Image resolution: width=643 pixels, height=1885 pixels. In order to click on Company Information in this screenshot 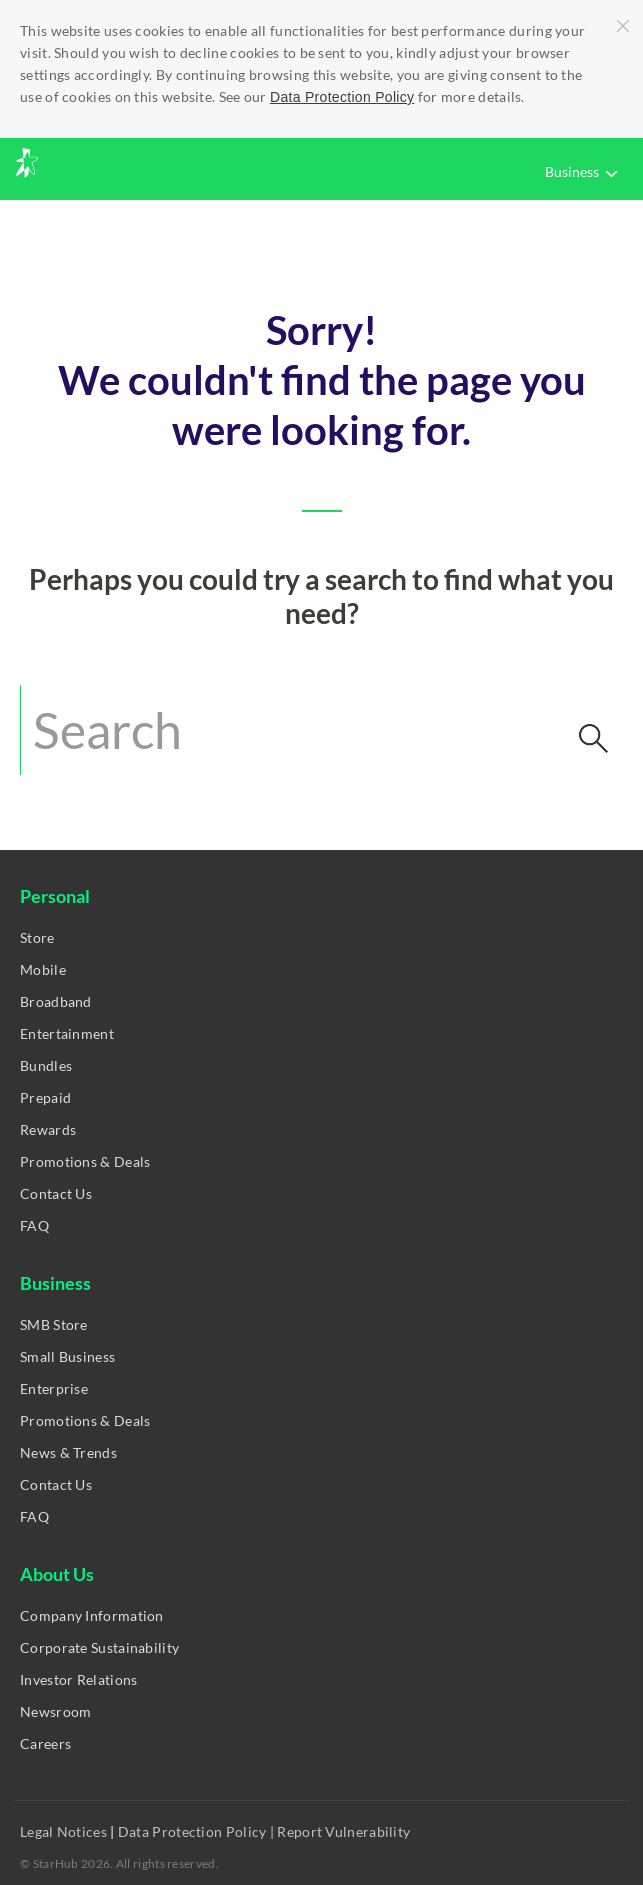, I will do `click(92, 1615)`.